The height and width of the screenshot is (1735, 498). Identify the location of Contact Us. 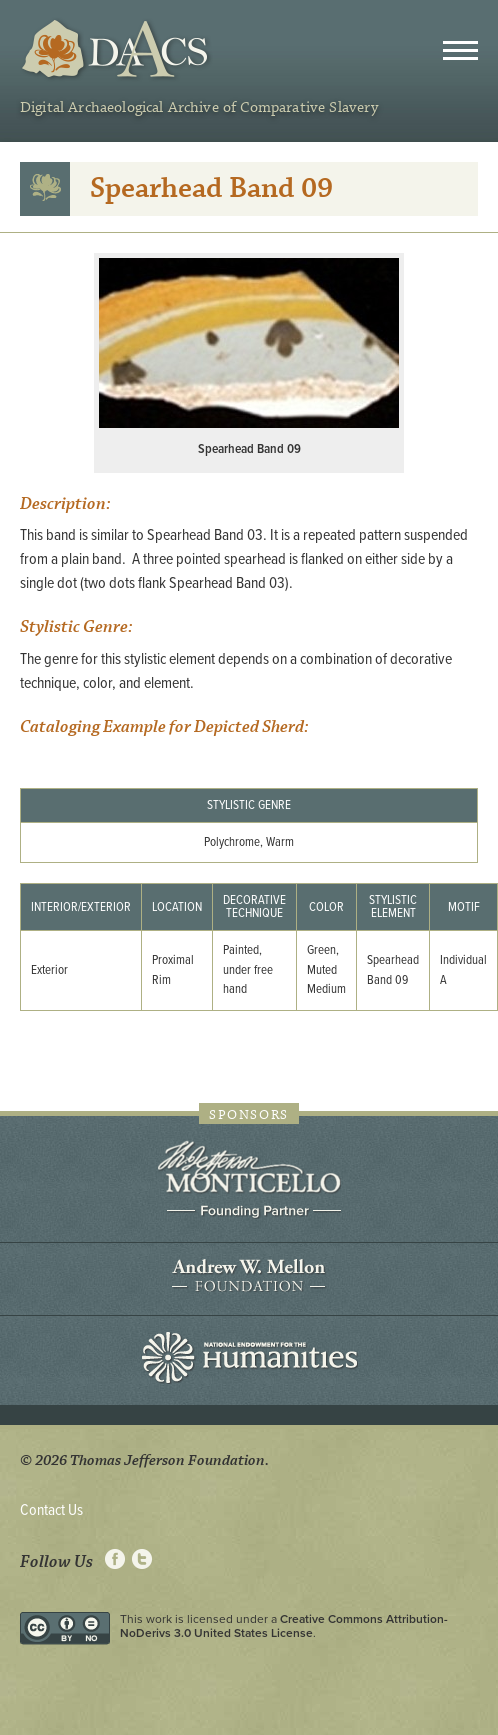
(51, 1510).